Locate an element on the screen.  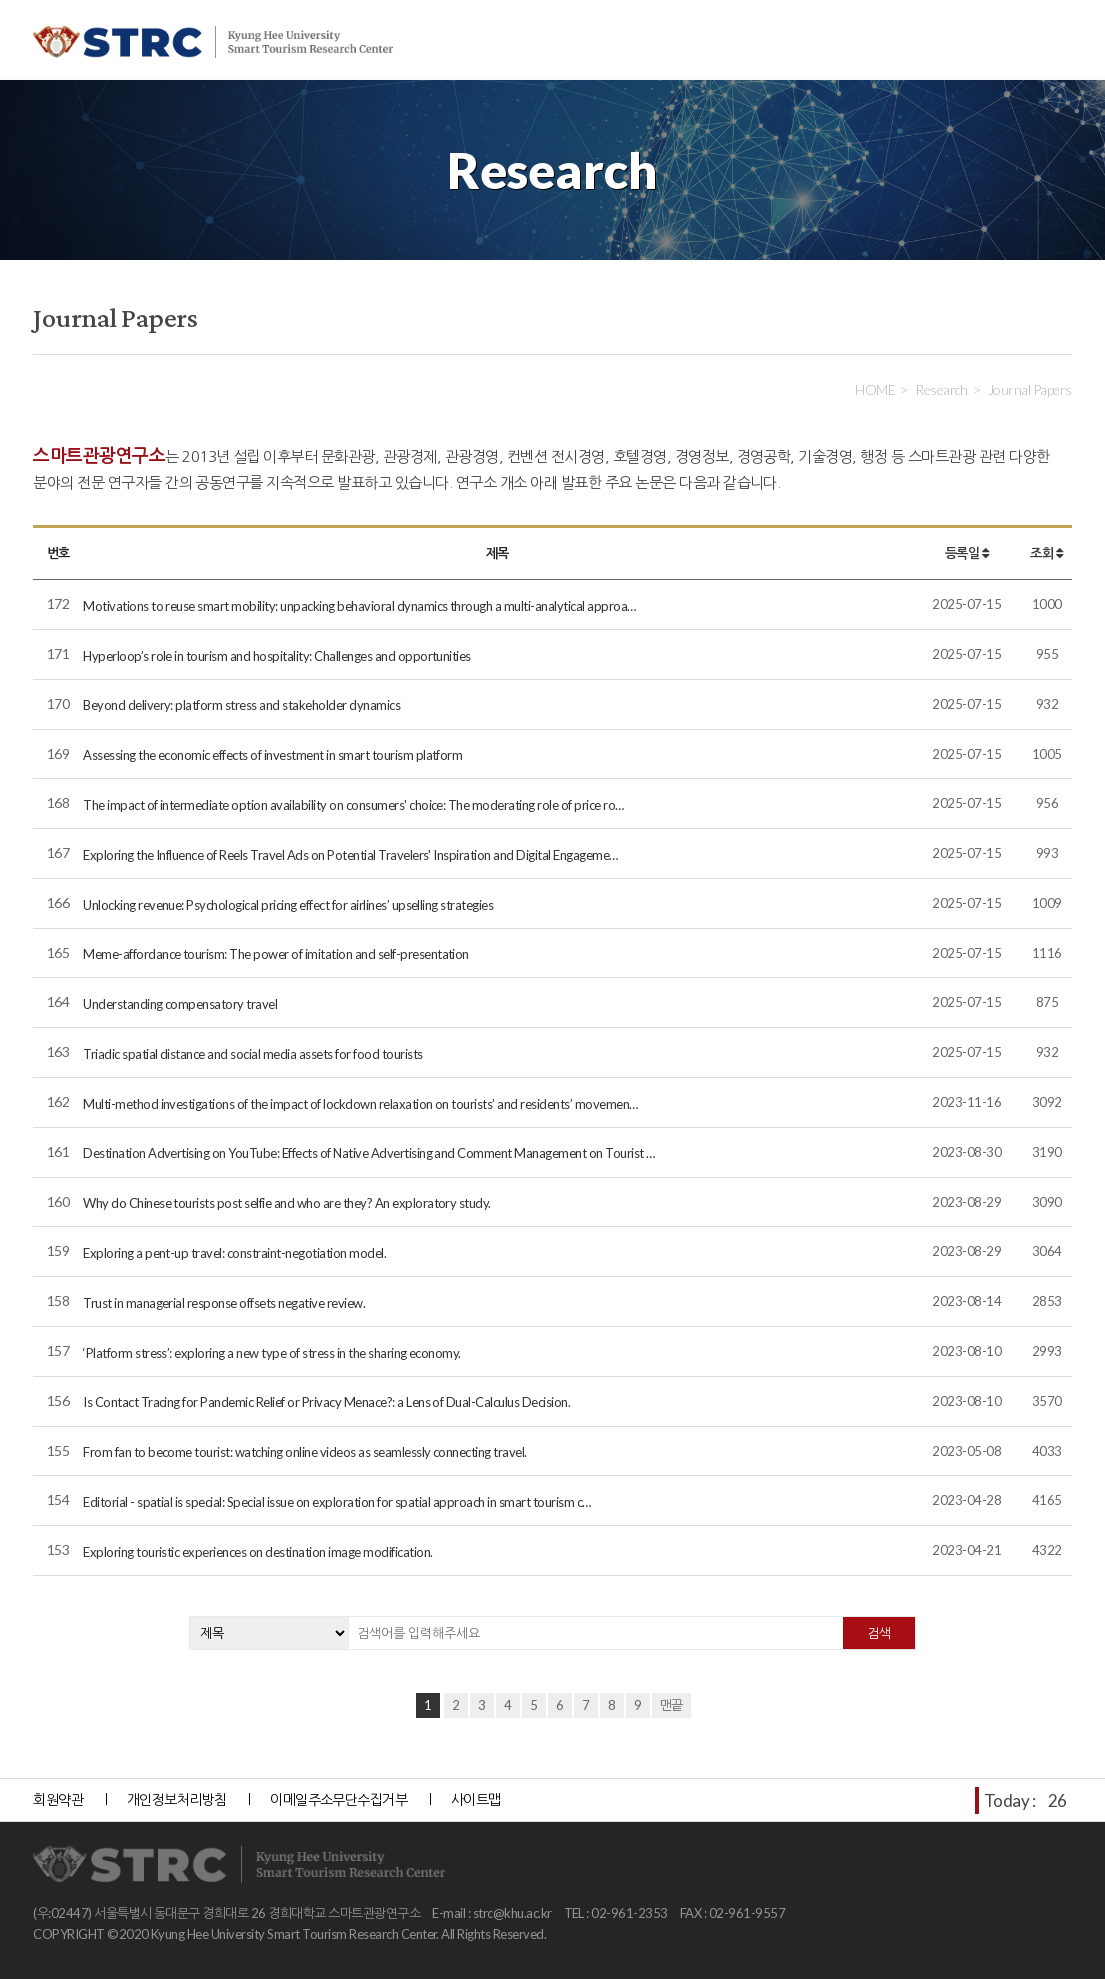
strc@khu.ac.kr is located at coordinates (512, 1913).